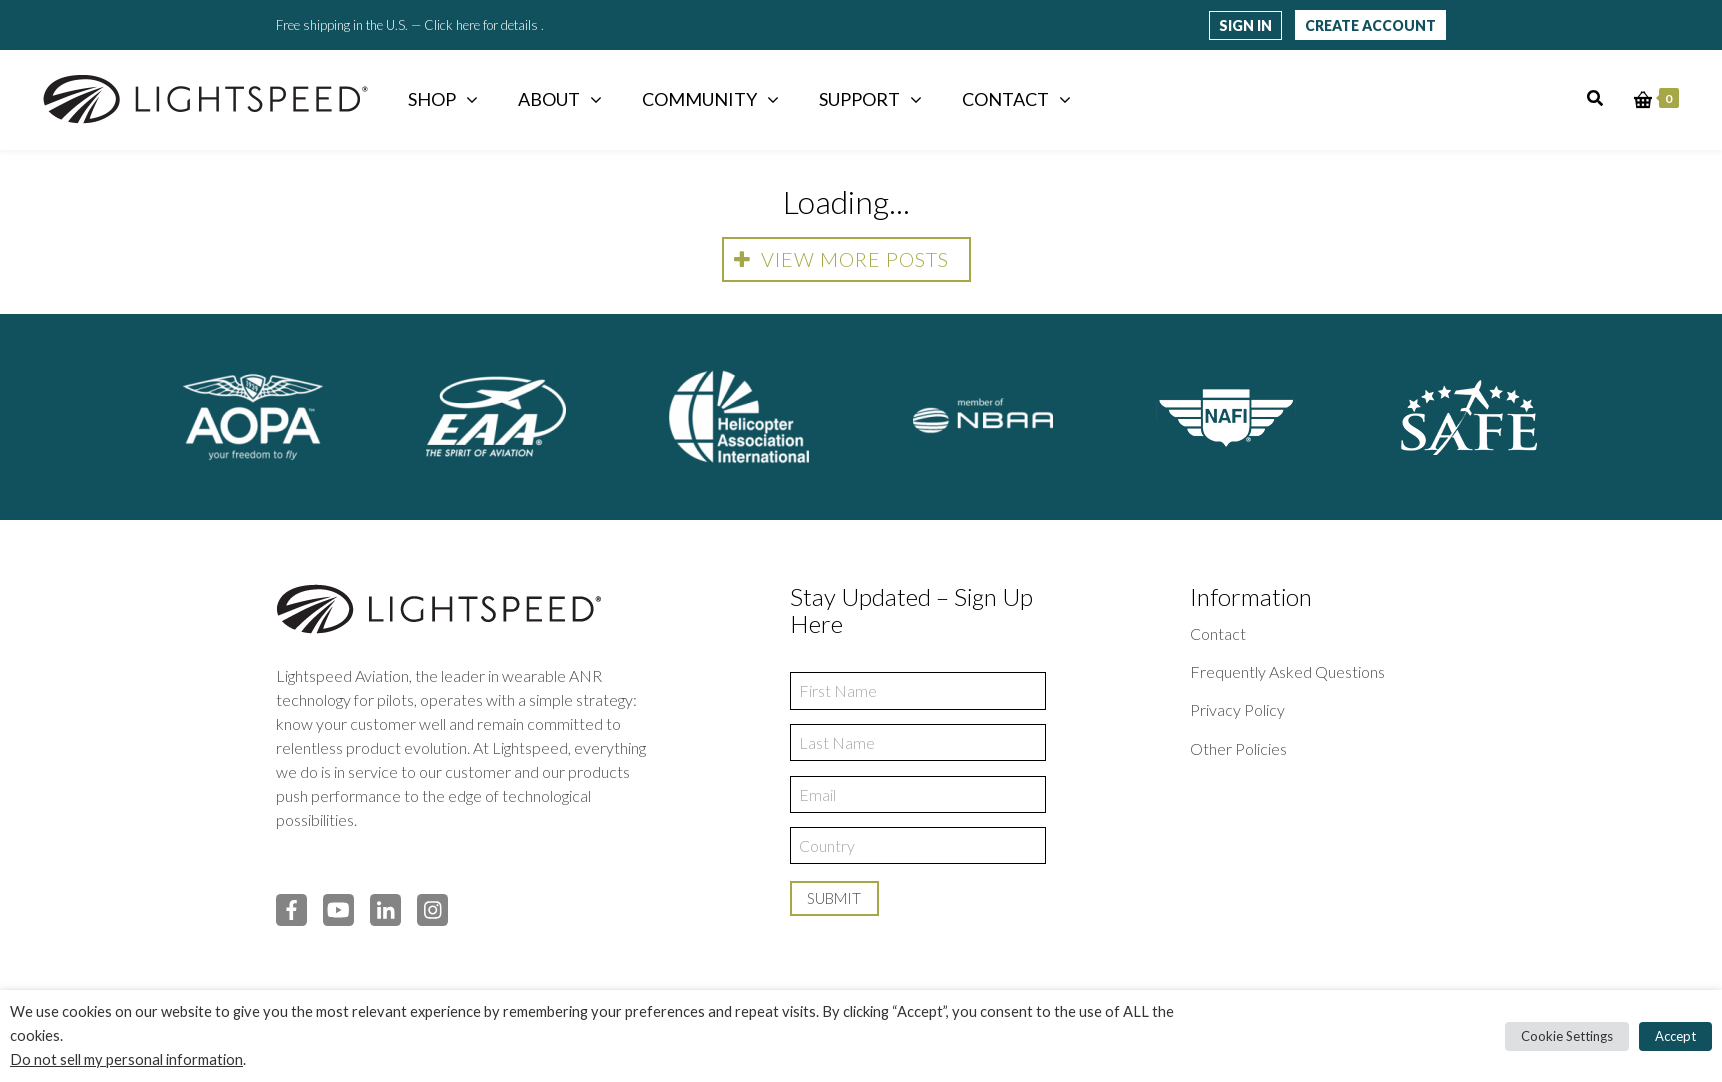 The image size is (1722, 1082). Describe the element at coordinates (549, 99) in the screenshot. I see `About` at that location.